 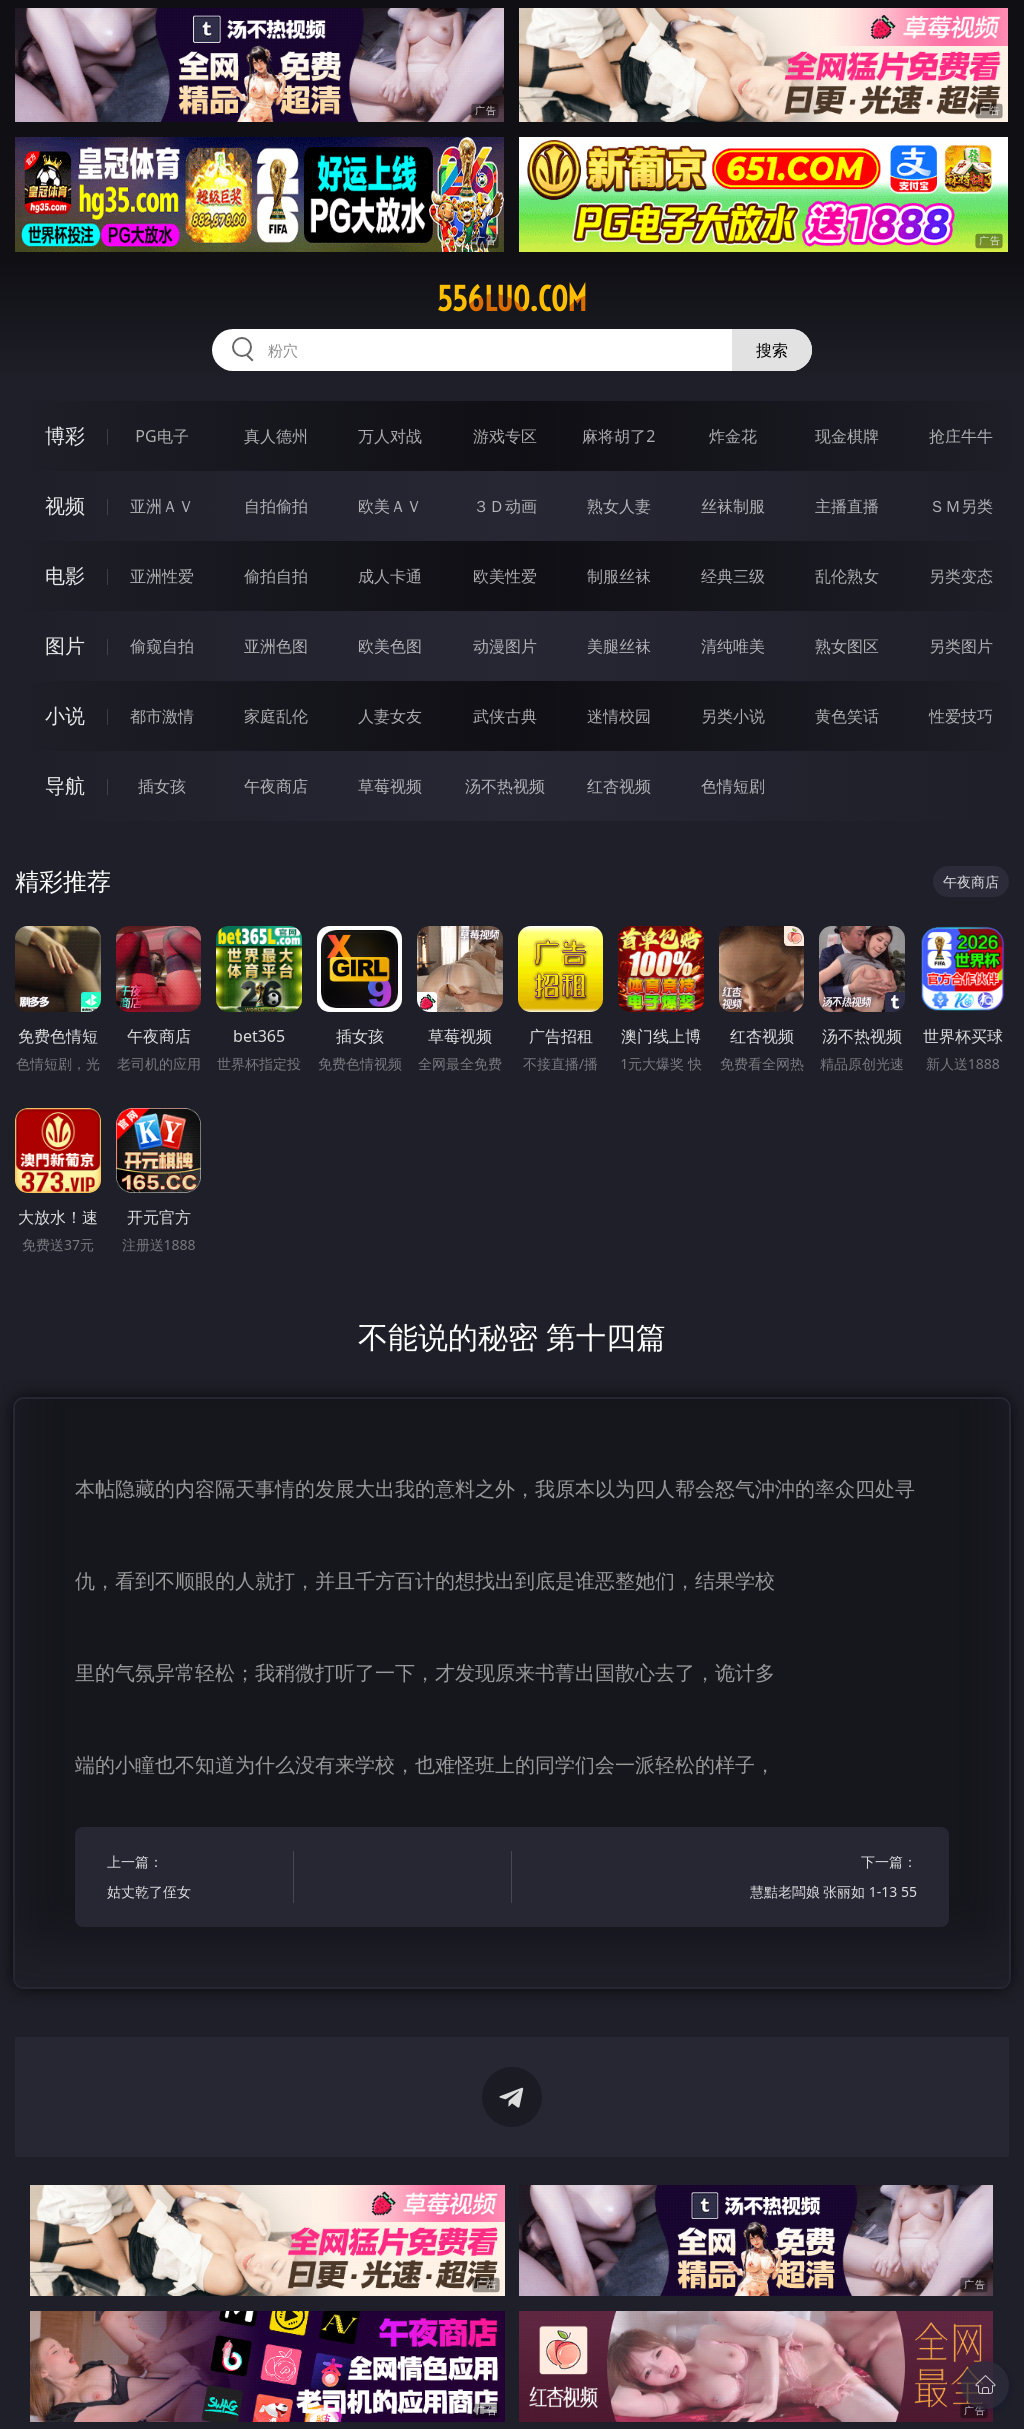 I want to click on 丝袜制服, so click(x=733, y=506).